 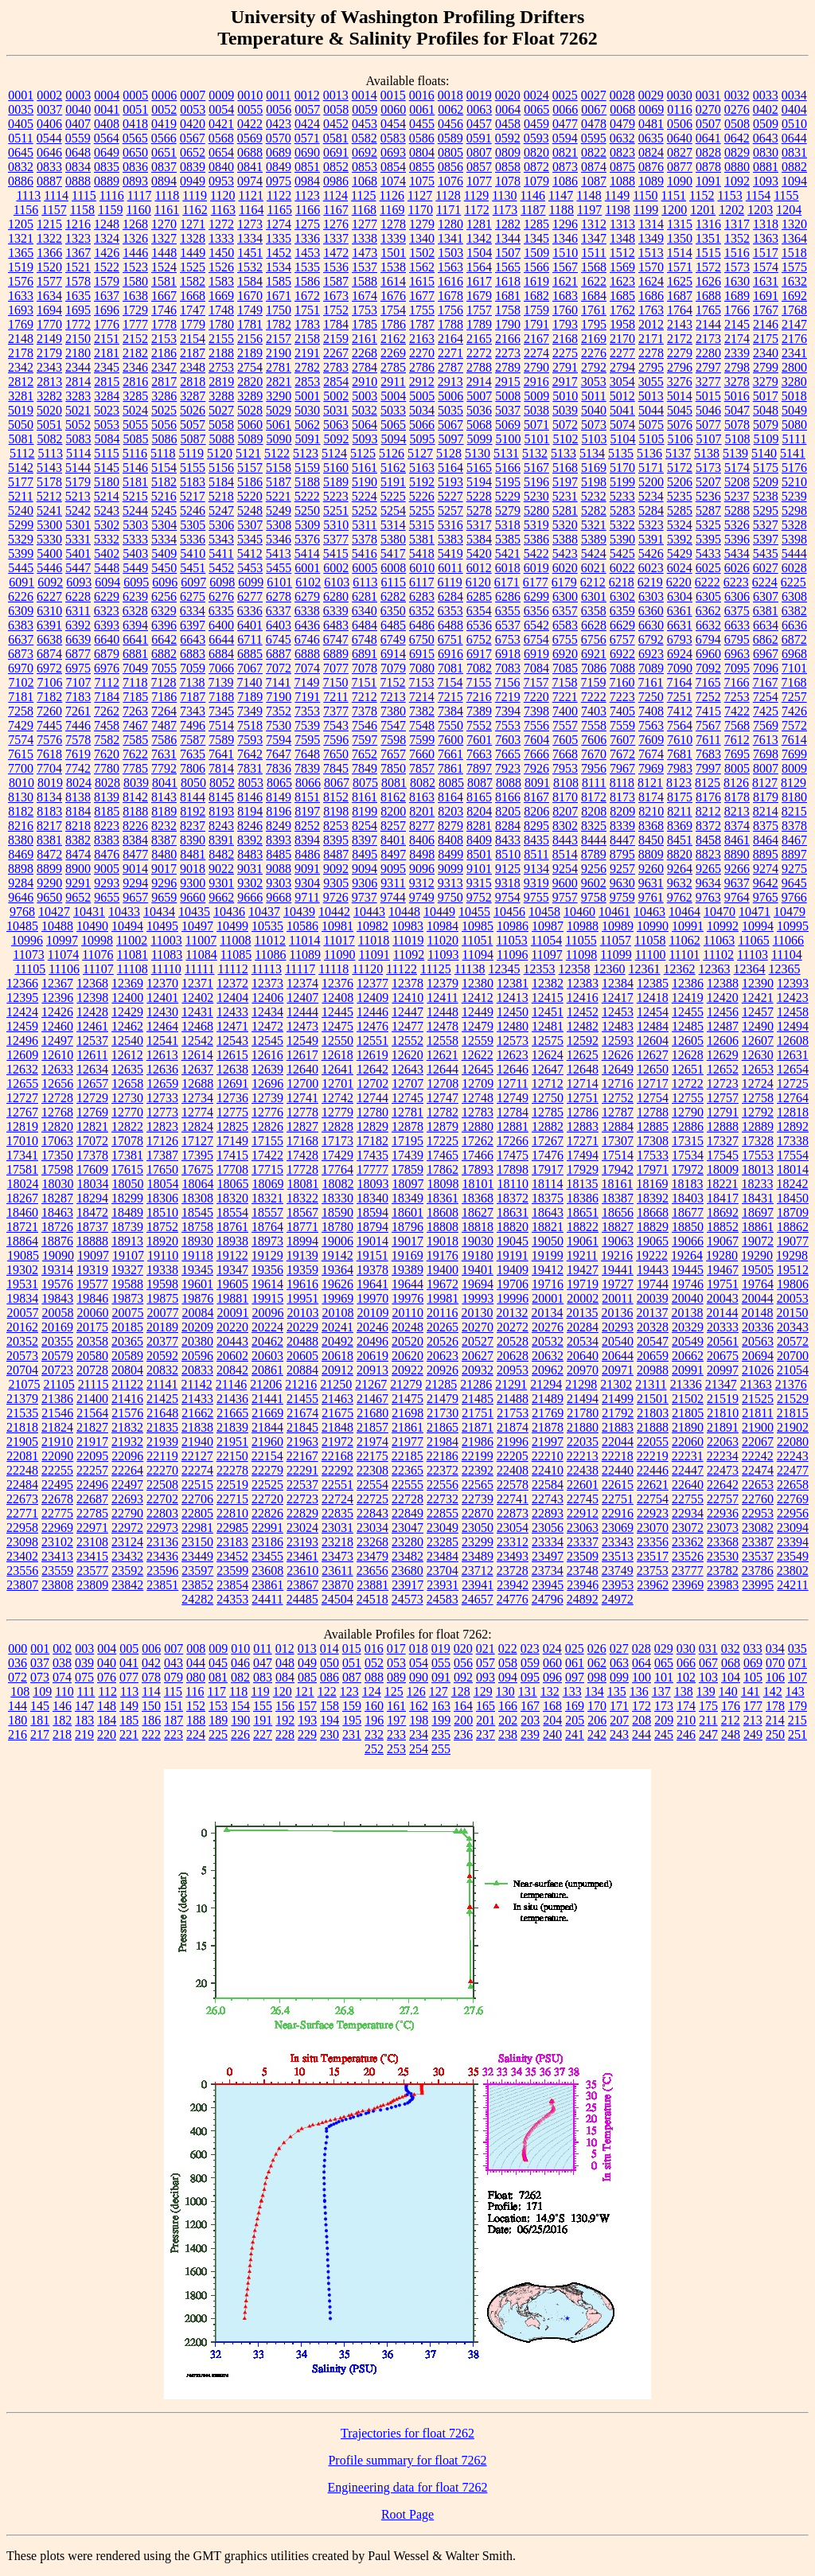 I want to click on 1514, so click(x=679, y=252).